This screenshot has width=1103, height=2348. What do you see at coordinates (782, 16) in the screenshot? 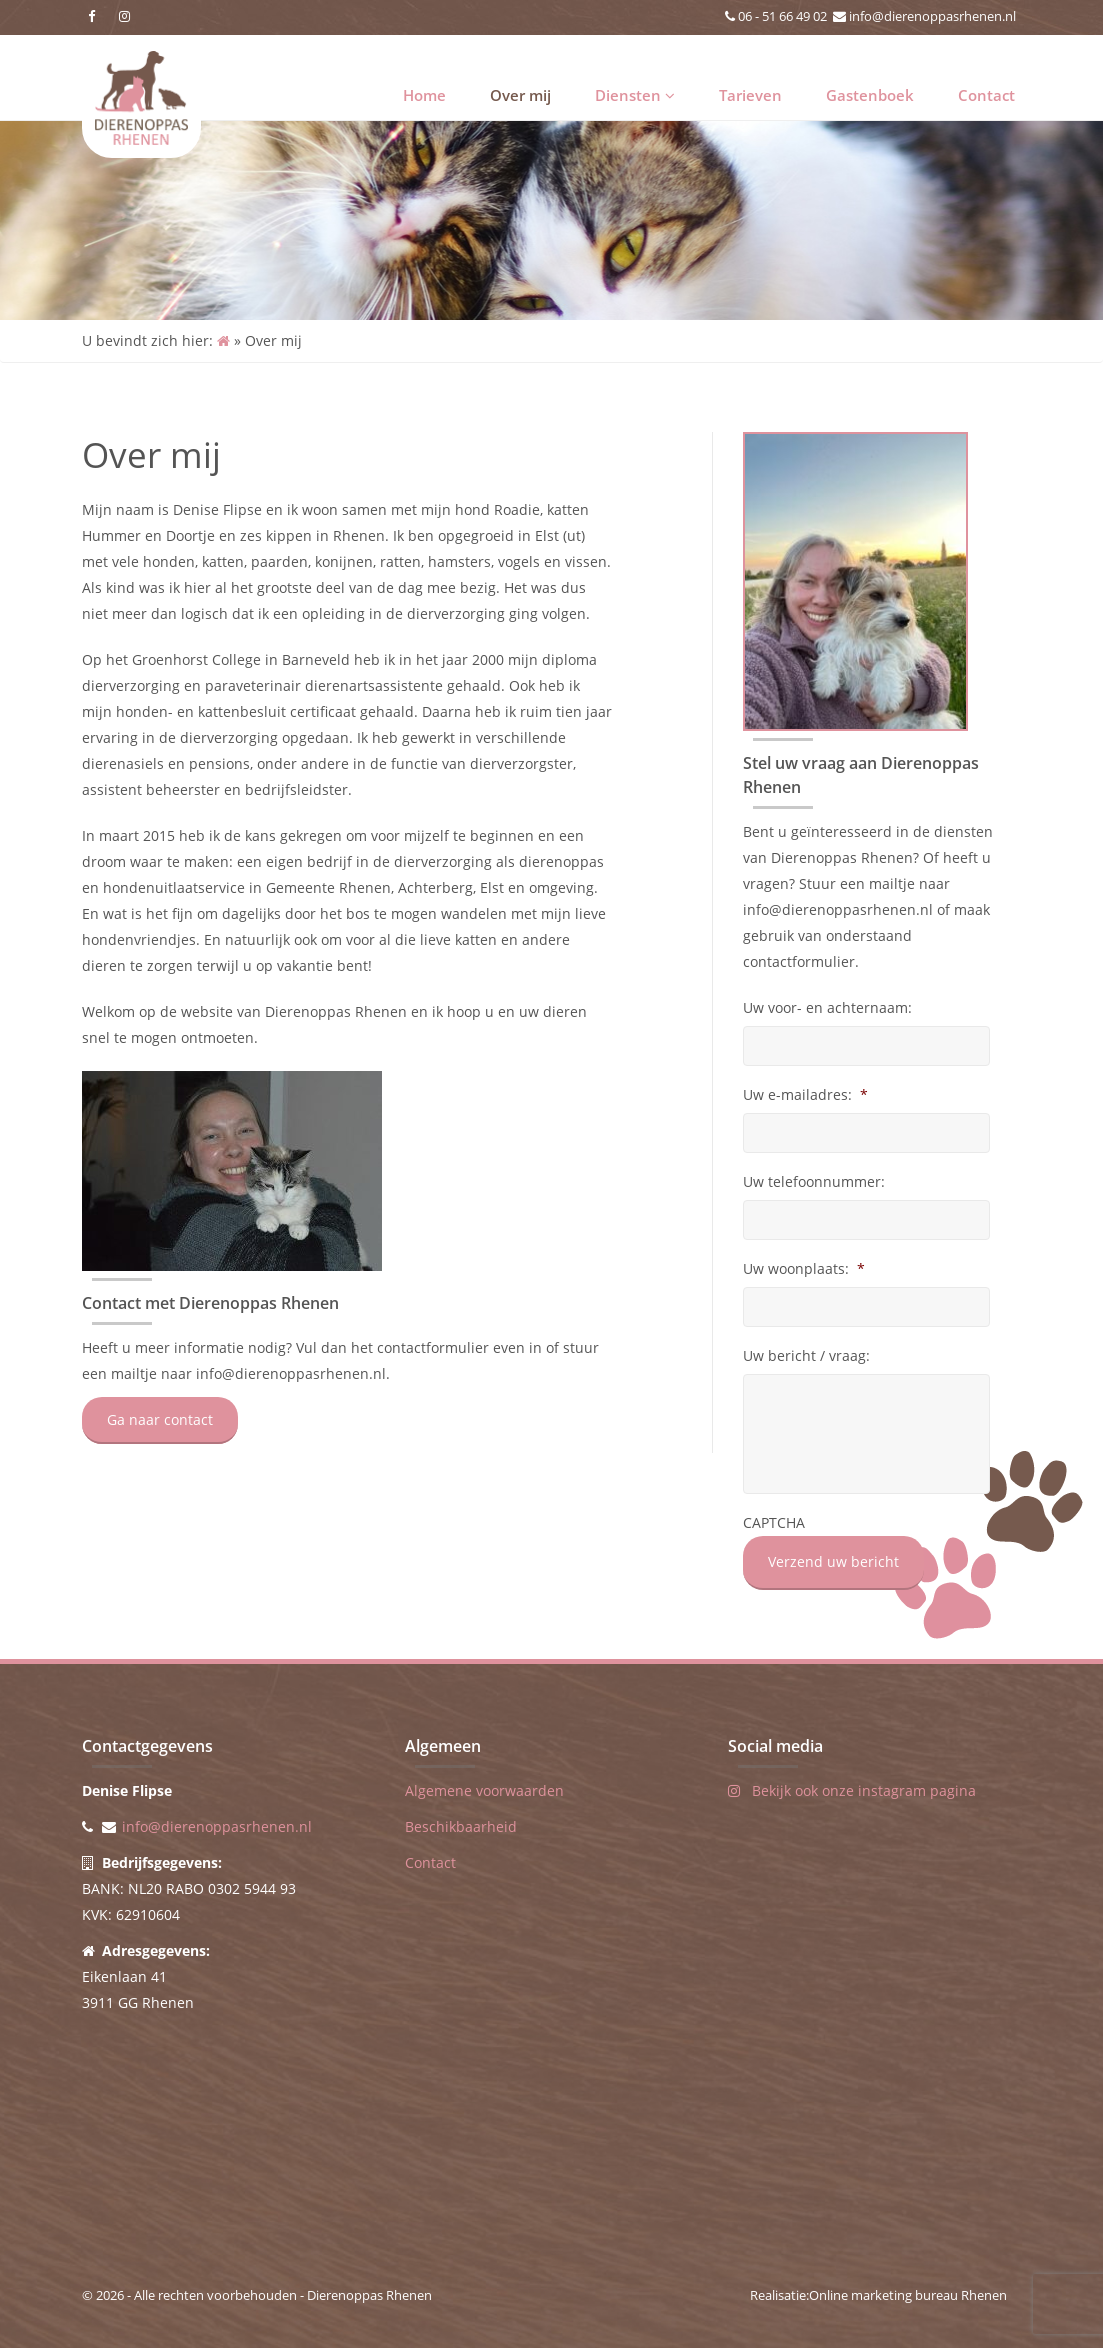
I see `06 - 51 66 49 02` at bounding box center [782, 16].